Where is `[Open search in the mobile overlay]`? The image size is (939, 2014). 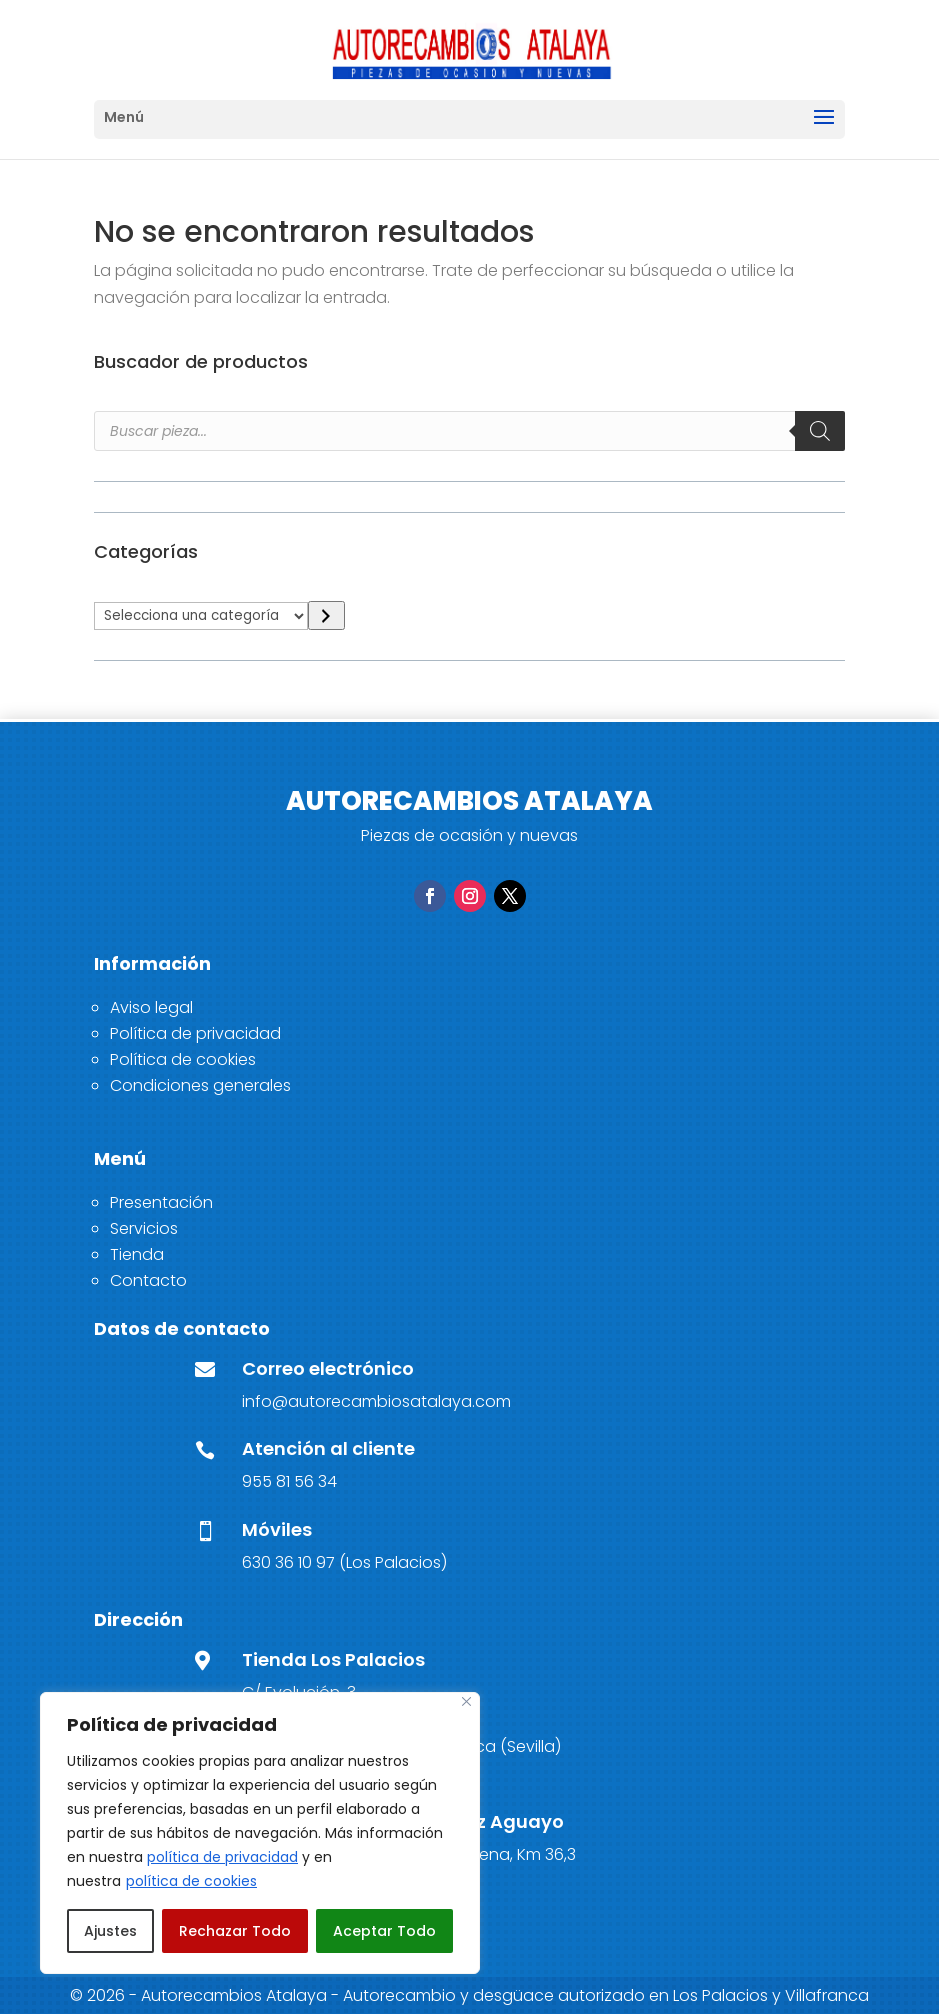 [Open search in the mobile overlay] is located at coordinates (469, 431).